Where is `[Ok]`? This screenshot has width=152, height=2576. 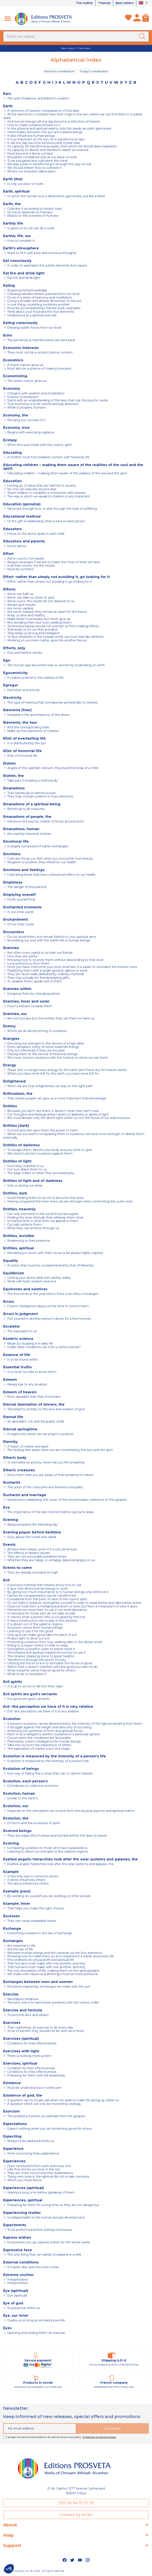
[Ok] is located at coordinates (143, 36).